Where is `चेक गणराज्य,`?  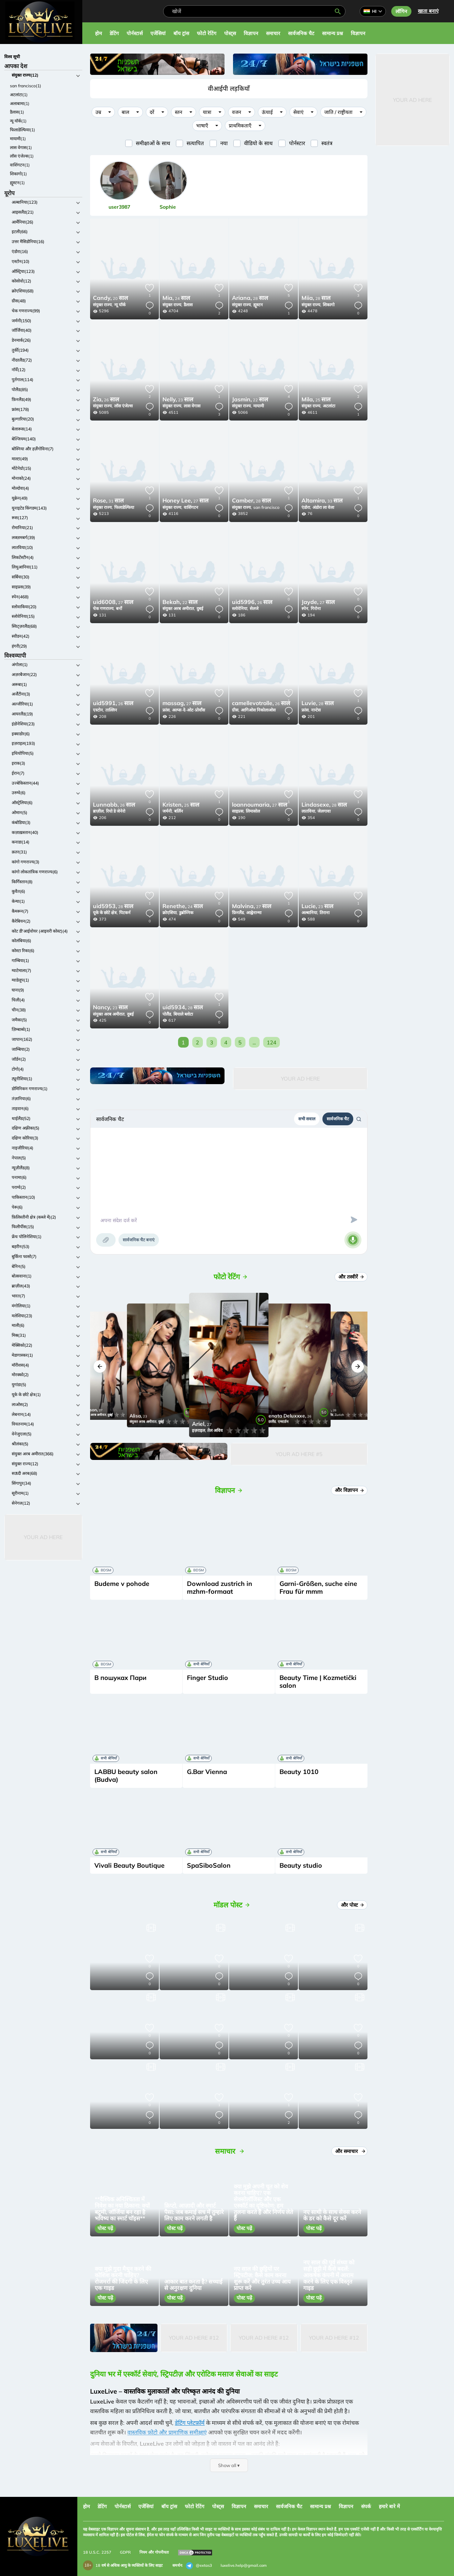 चेक गणराज्य, is located at coordinates (104, 608).